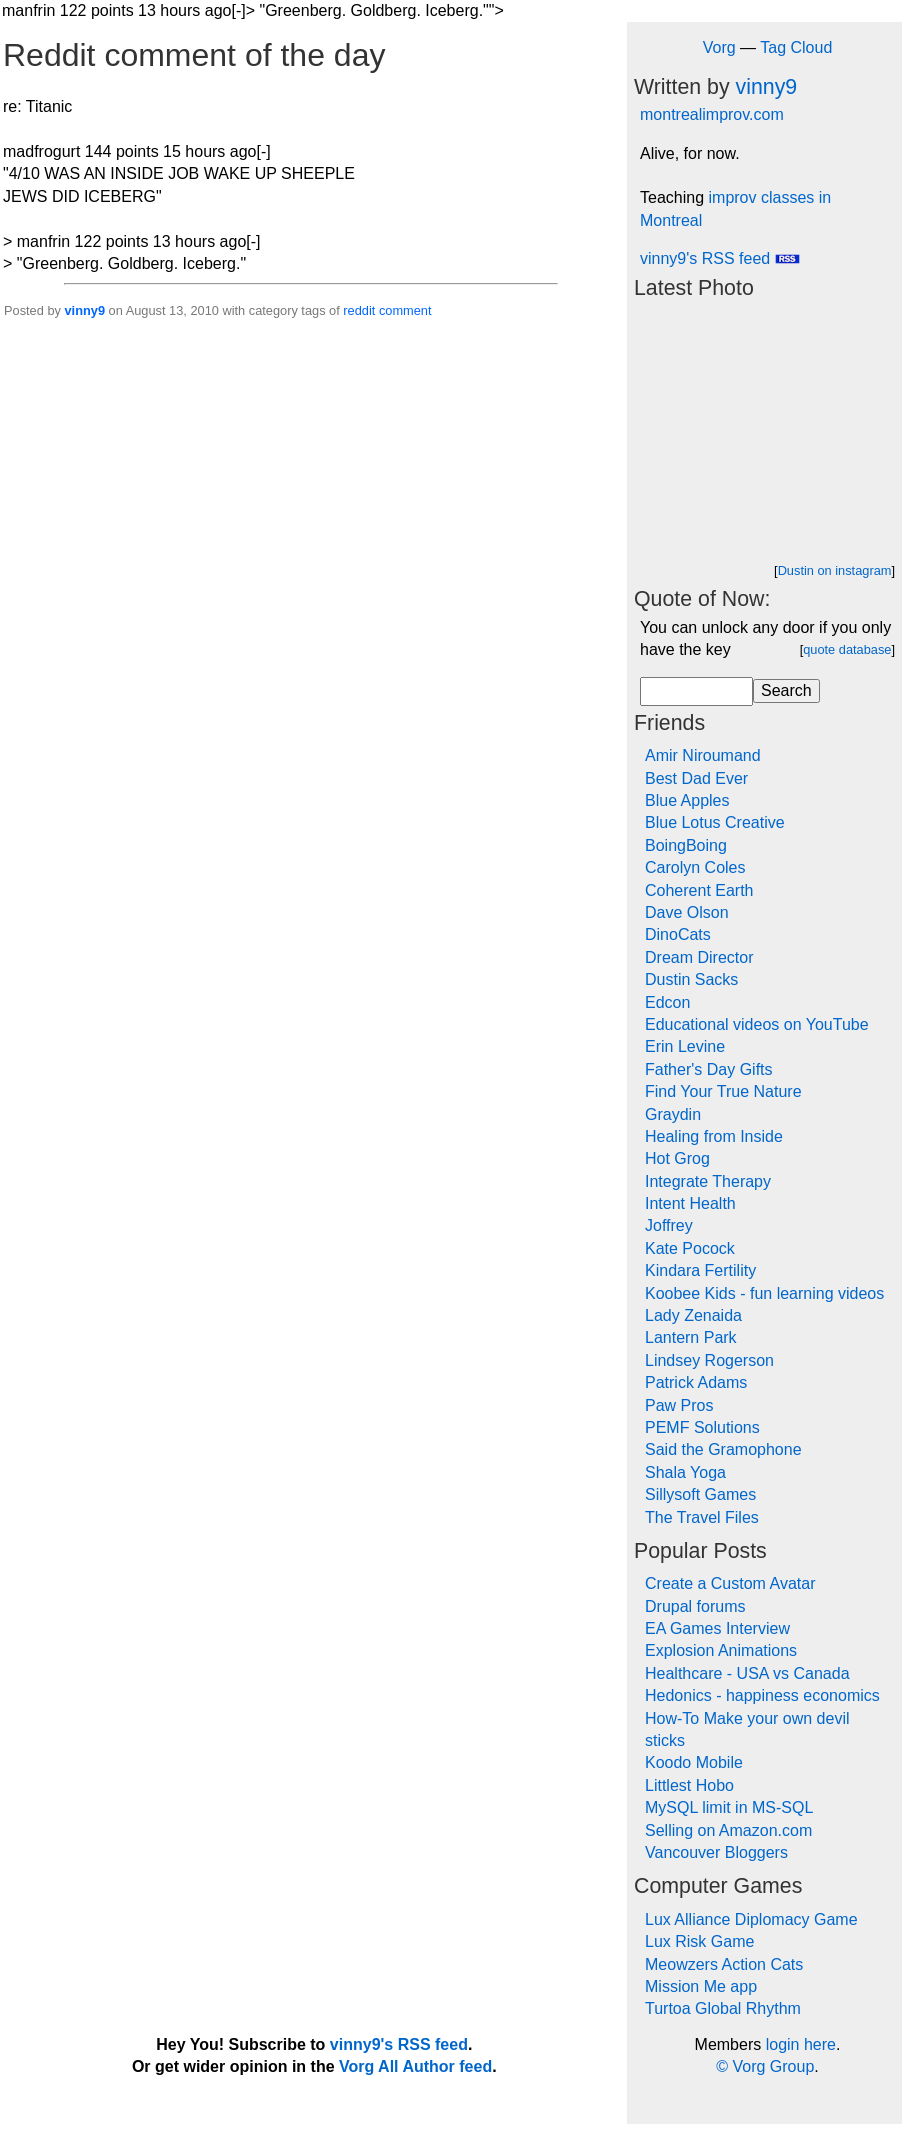 The image size is (902, 2147). What do you see at coordinates (715, 822) in the screenshot?
I see `Blue Lotus Creative` at bounding box center [715, 822].